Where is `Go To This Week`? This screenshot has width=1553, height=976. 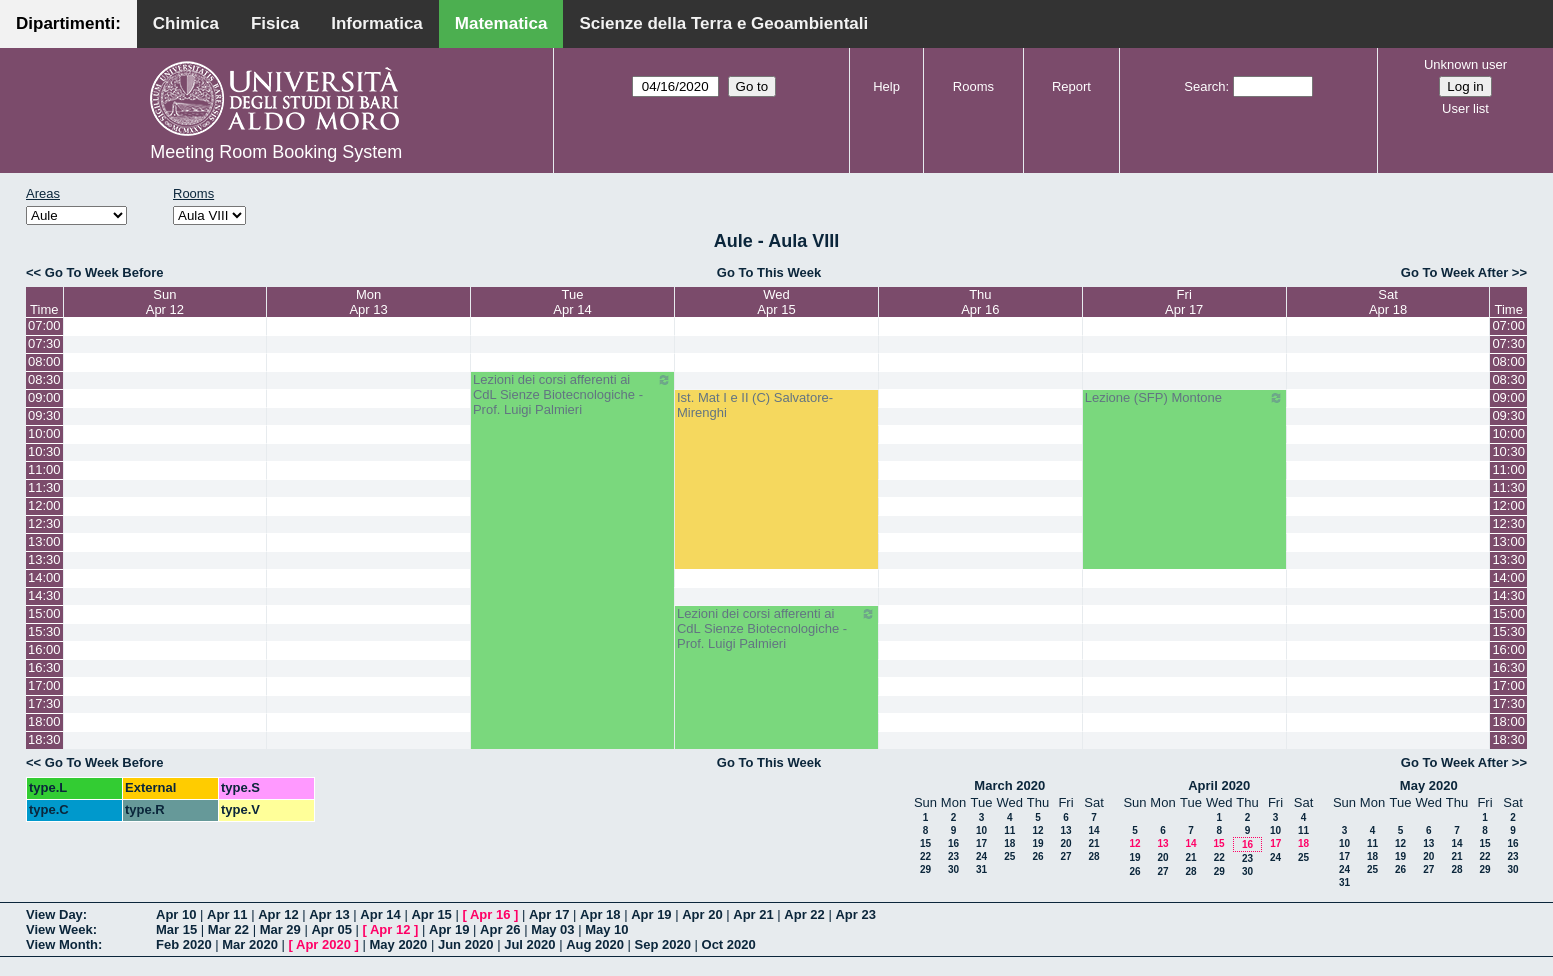 Go To This Week is located at coordinates (769, 272).